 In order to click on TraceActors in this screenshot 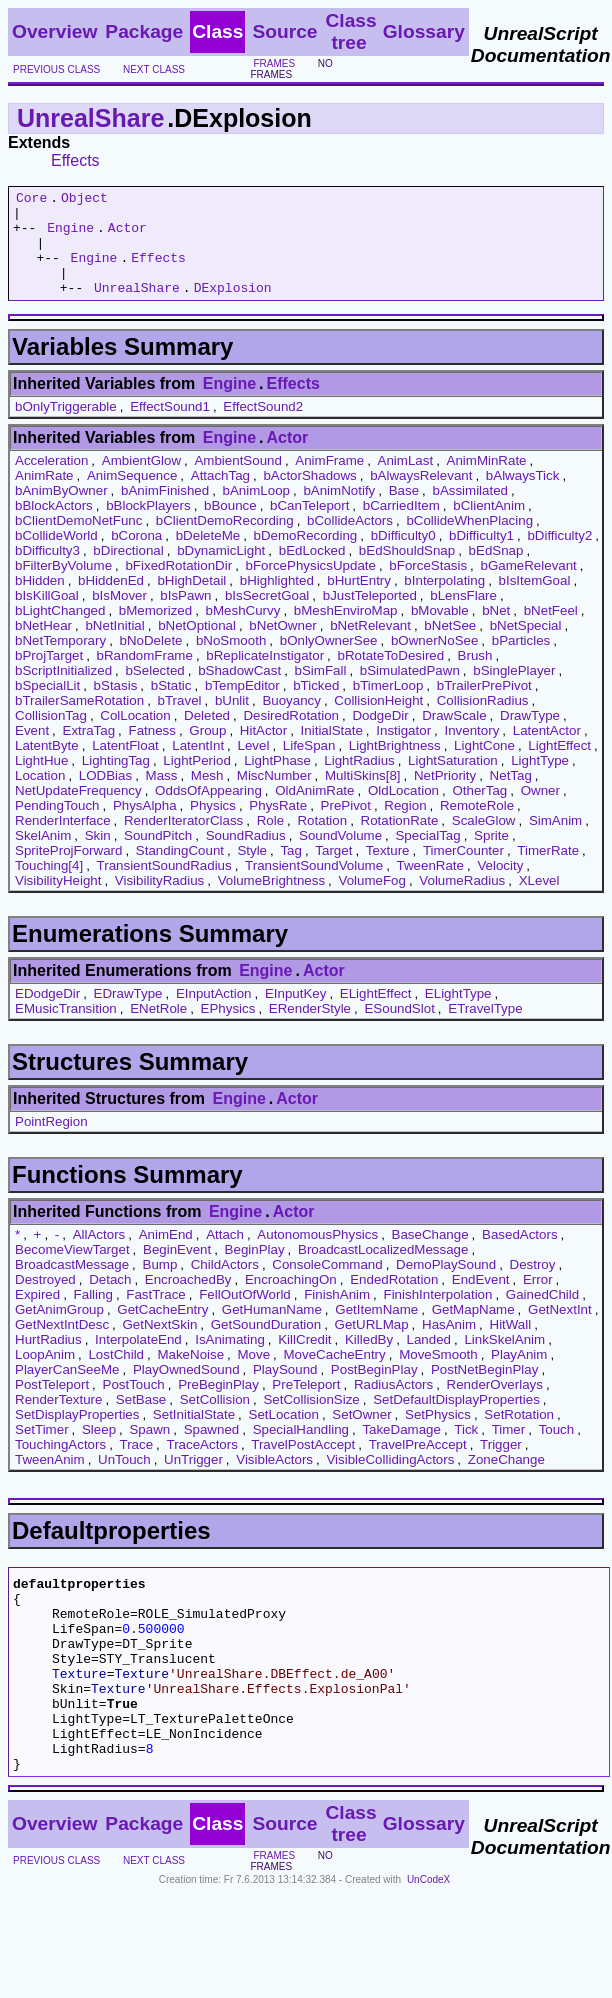, I will do `click(202, 1465)`.